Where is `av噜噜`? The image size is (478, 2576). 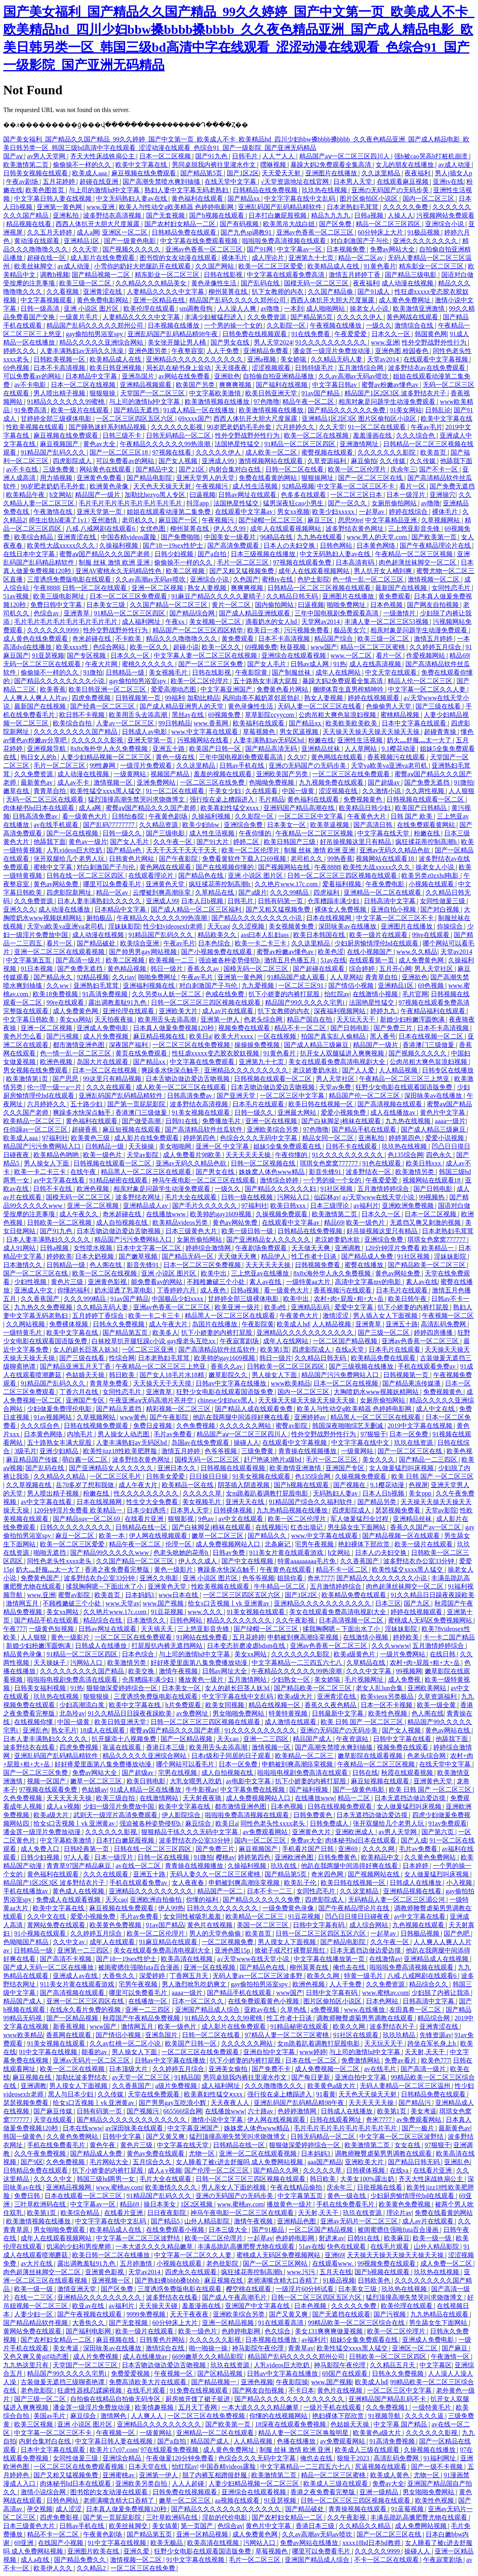 av噜噜 is located at coordinates (271, 308).